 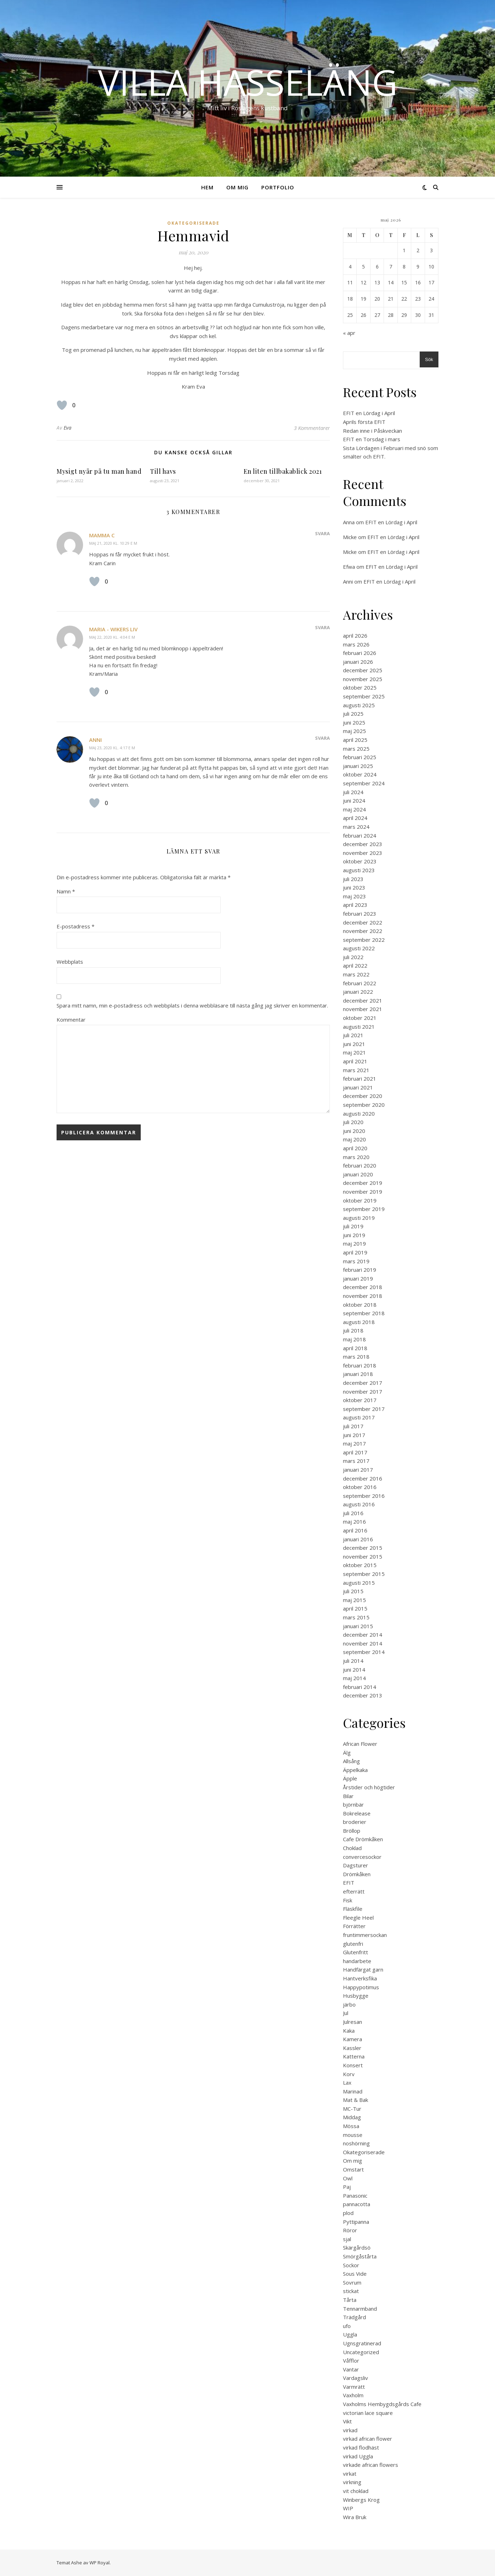 What do you see at coordinates (364, 696) in the screenshot?
I see `september 2025` at bounding box center [364, 696].